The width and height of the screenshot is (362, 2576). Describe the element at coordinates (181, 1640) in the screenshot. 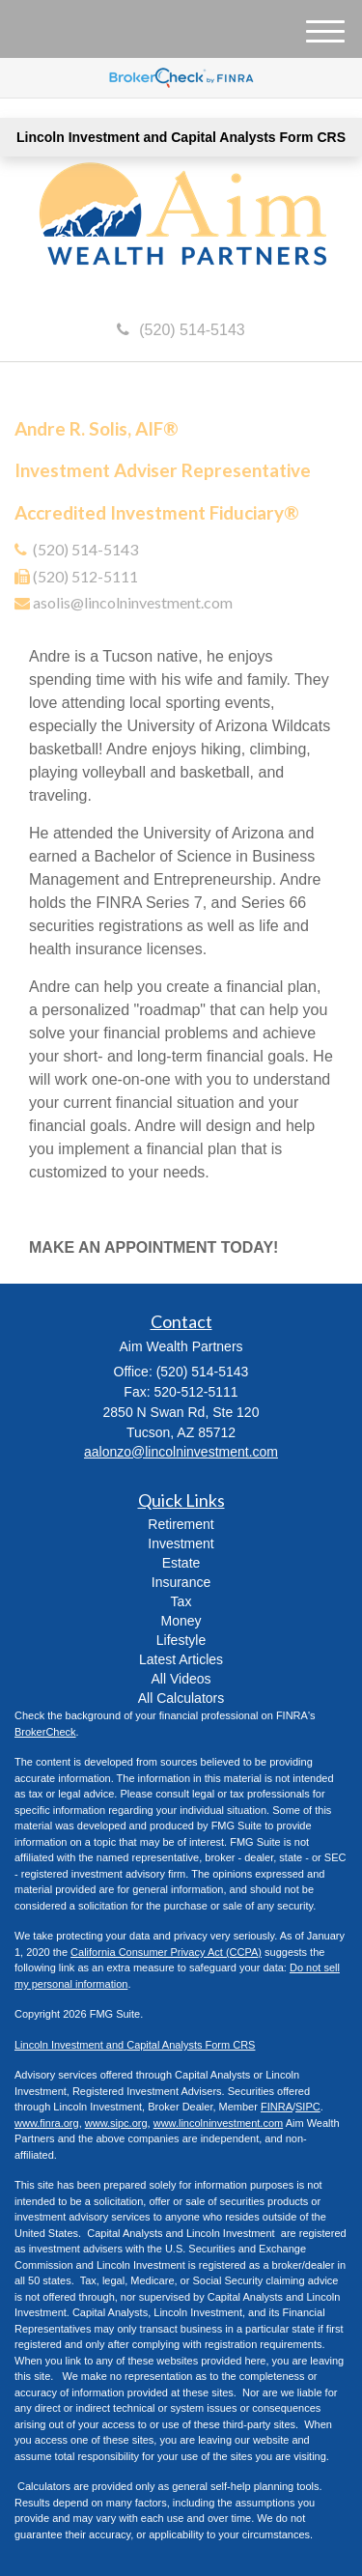

I see `Lifestyle` at that location.